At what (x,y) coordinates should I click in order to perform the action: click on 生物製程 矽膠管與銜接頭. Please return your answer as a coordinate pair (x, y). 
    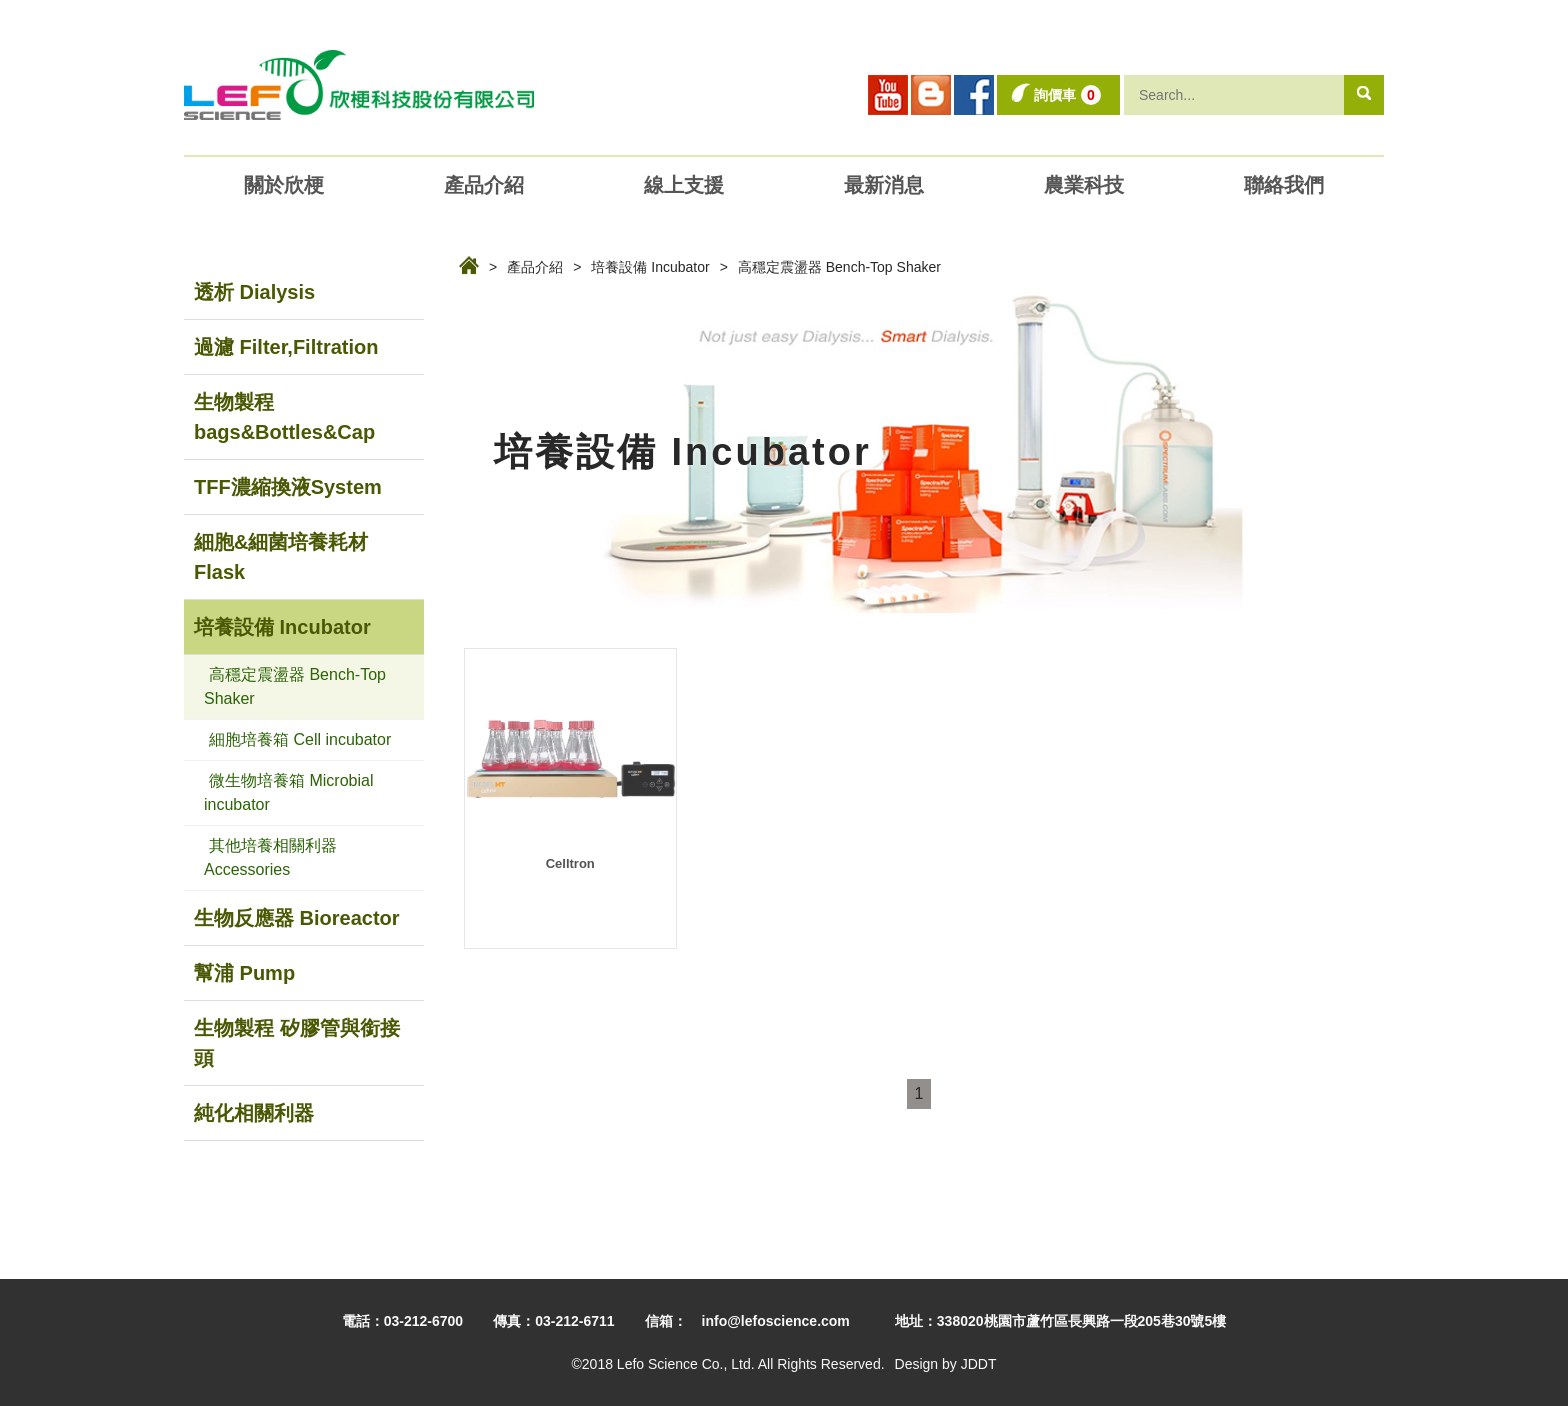
    Looking at the image, I should click on (297, 1043).